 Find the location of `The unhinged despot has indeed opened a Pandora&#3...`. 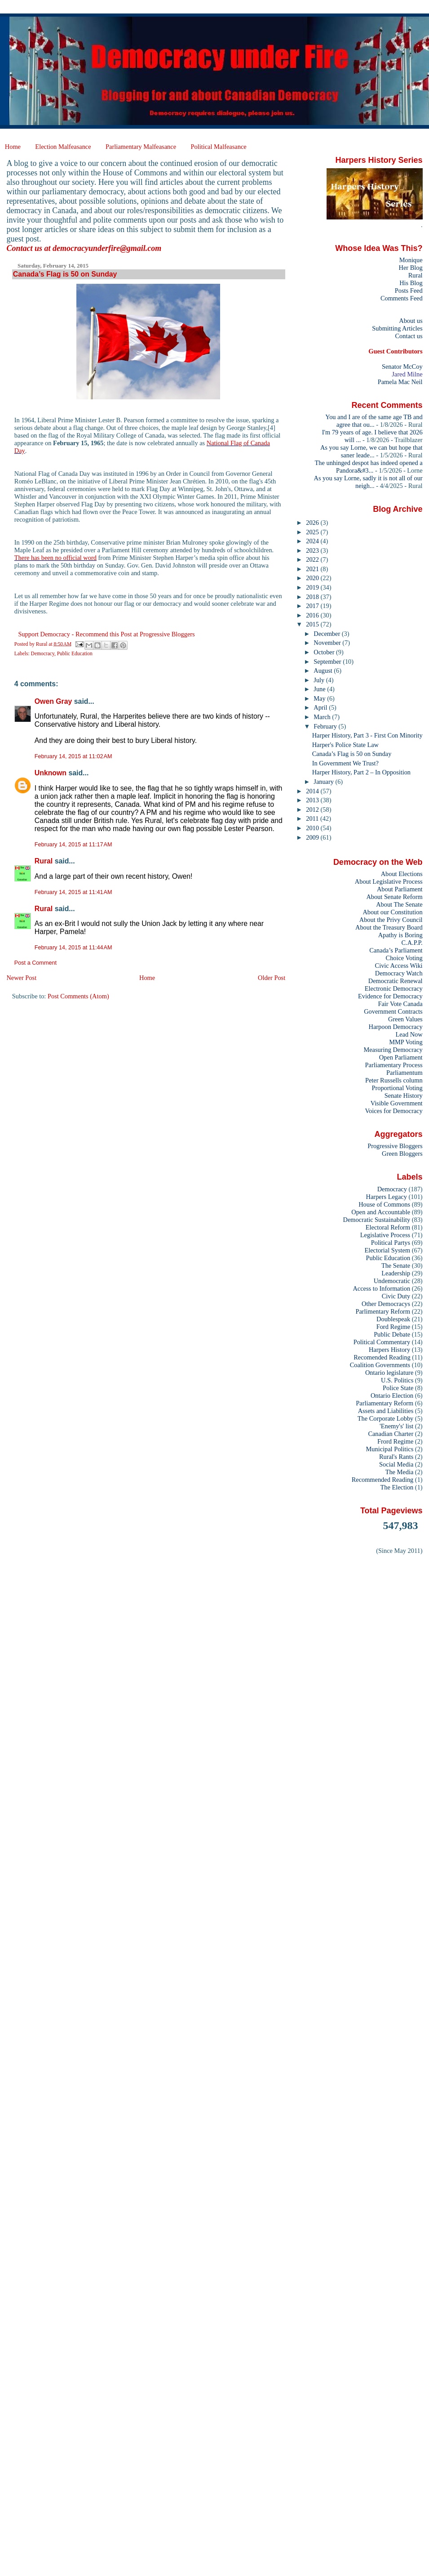

The unhinged despot has indeed opened a Pandora&#3... is located at coordinates (369, 466).